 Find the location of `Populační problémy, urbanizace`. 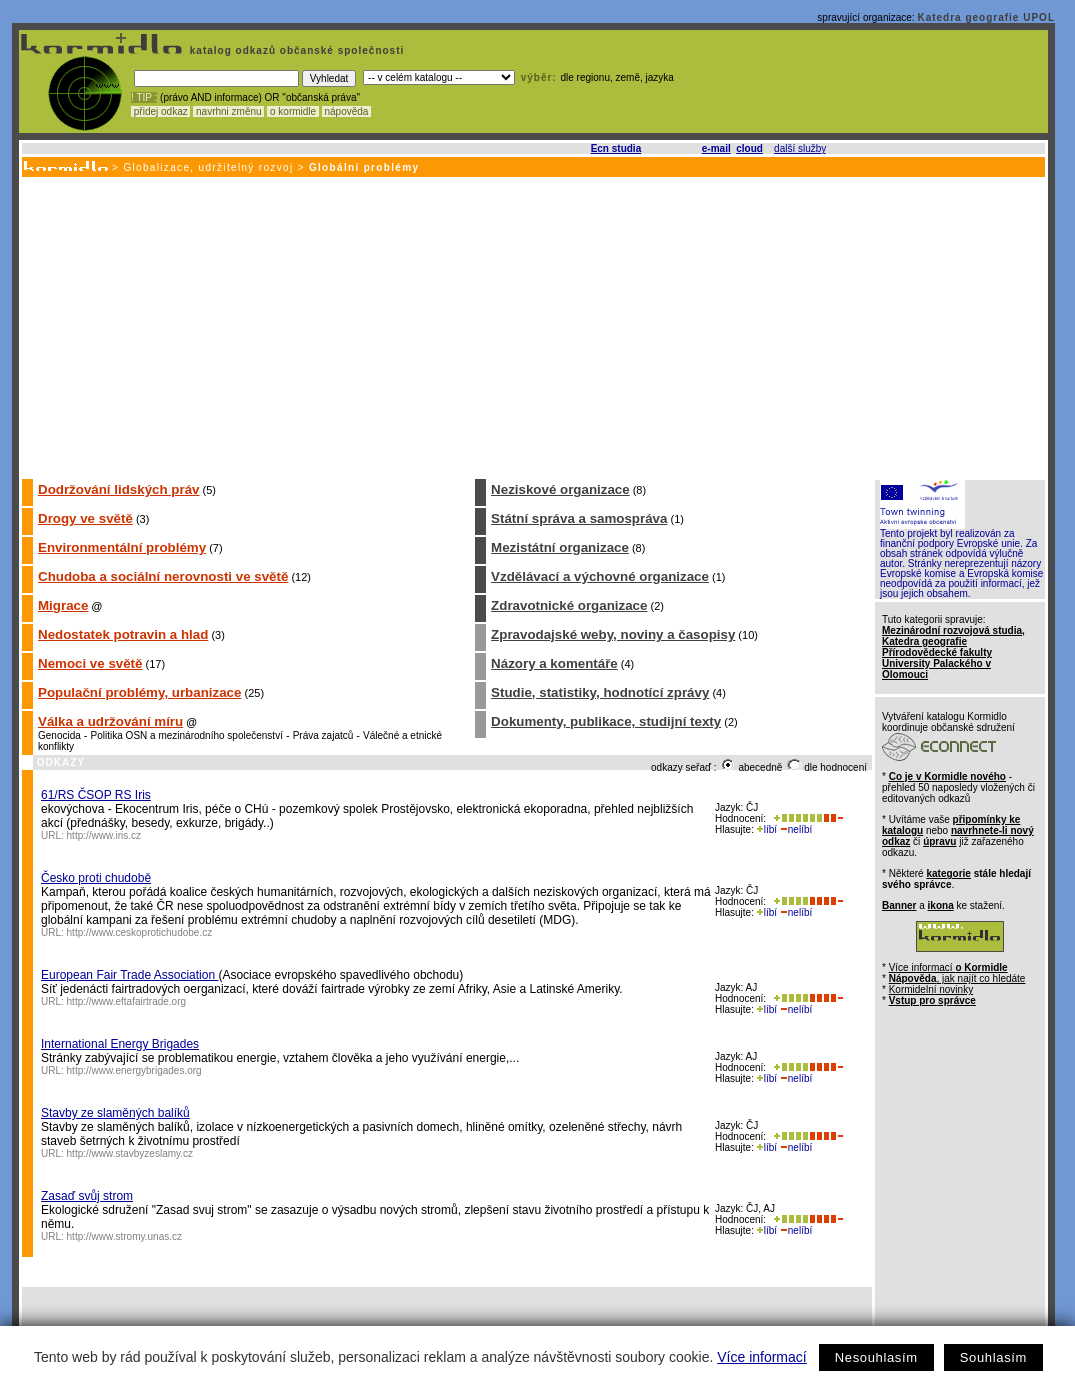

Populační problémy, urbanizace is located at coordinates (139, 692).